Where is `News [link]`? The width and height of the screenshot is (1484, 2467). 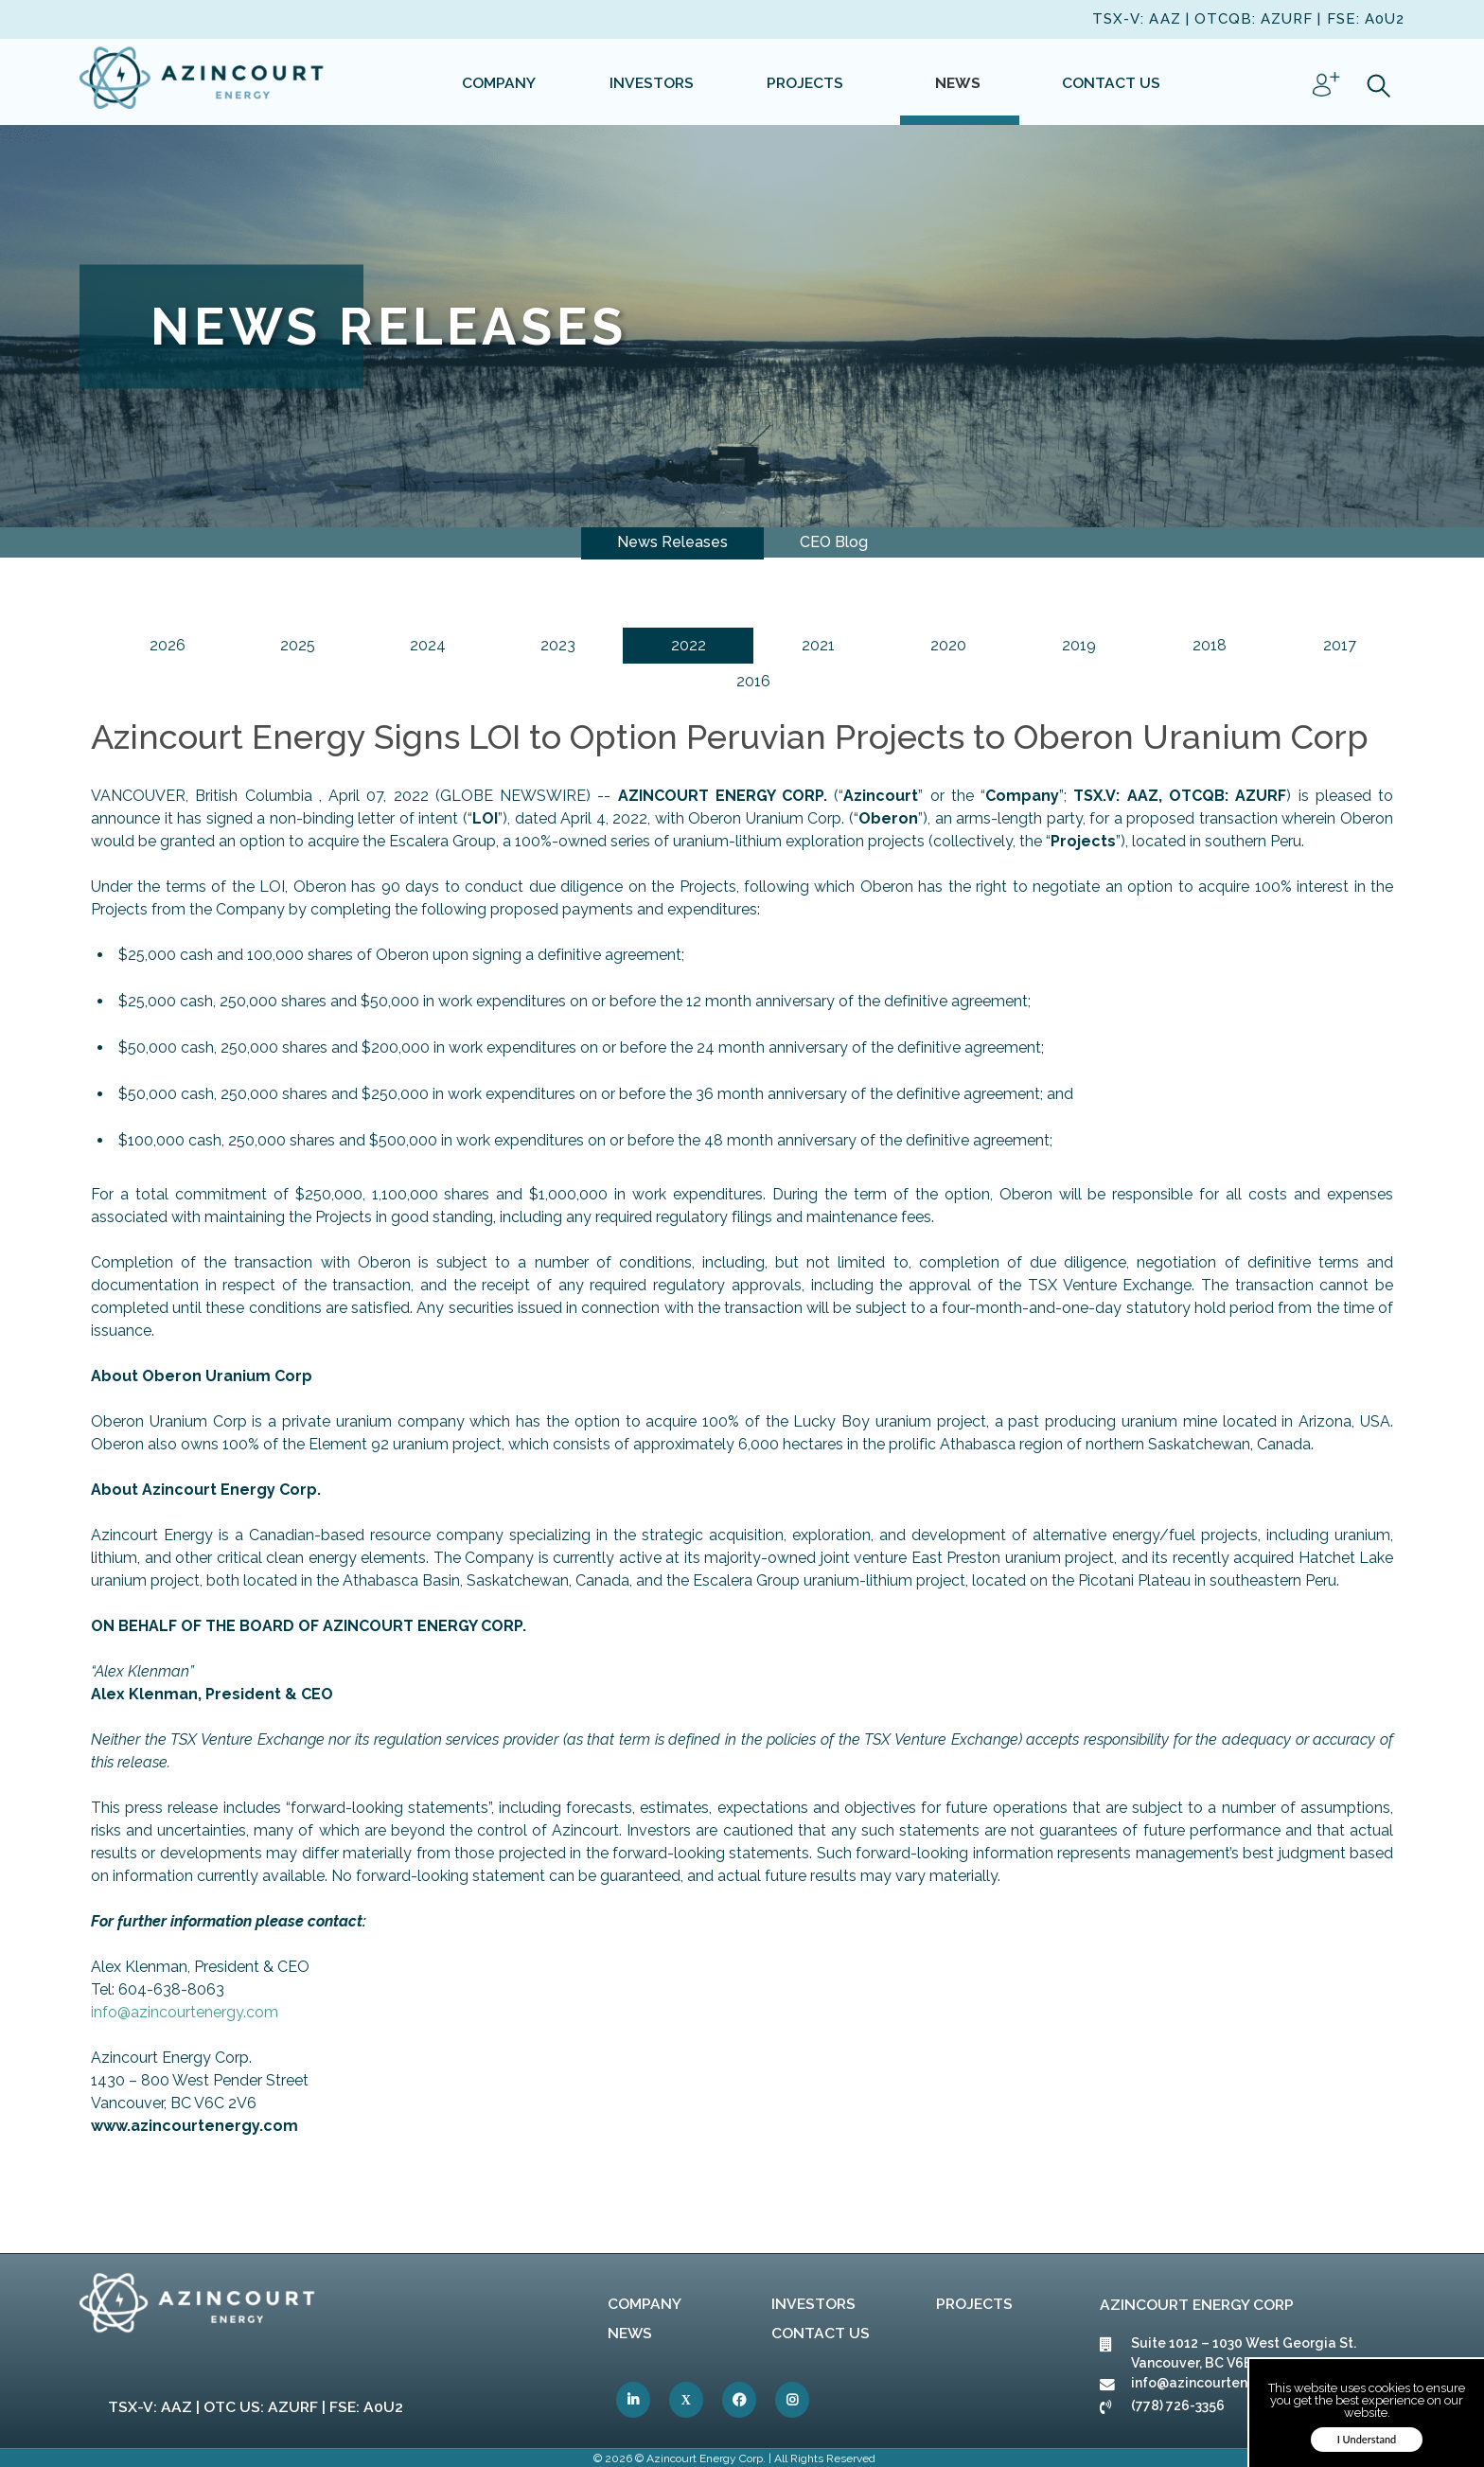 News [link] is located at coordinates (630, 2333).